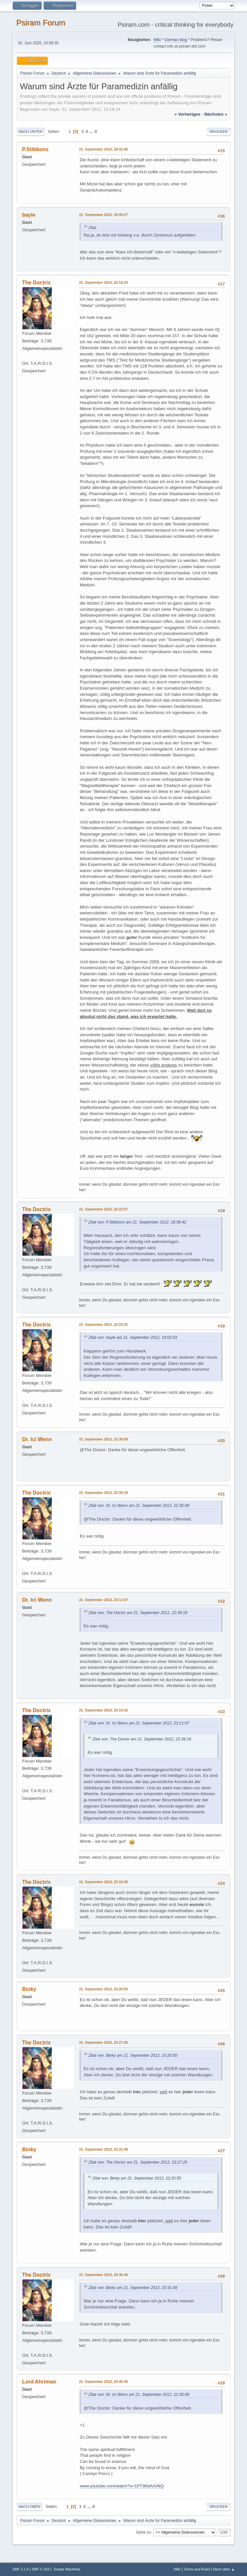  Describe the element at coordinates (133, 1337) in the screenshot. I see `Zitat von: bayle am 21. September 2012, 19:02:03` at that location.